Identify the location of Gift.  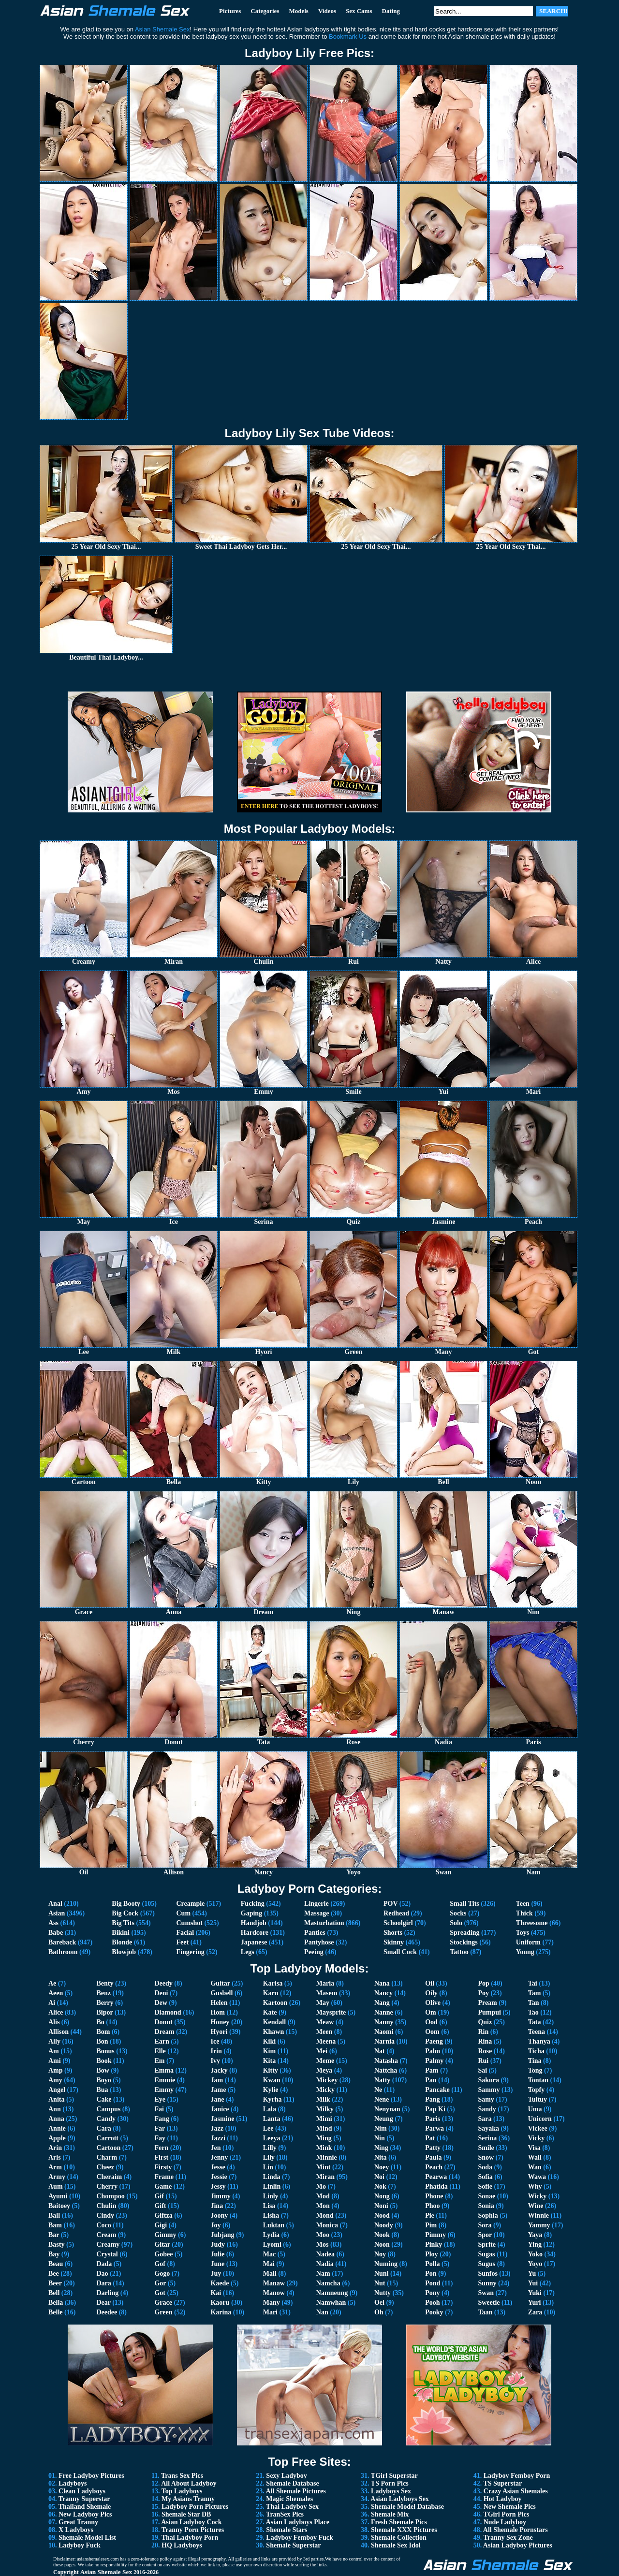
(160, 2205).